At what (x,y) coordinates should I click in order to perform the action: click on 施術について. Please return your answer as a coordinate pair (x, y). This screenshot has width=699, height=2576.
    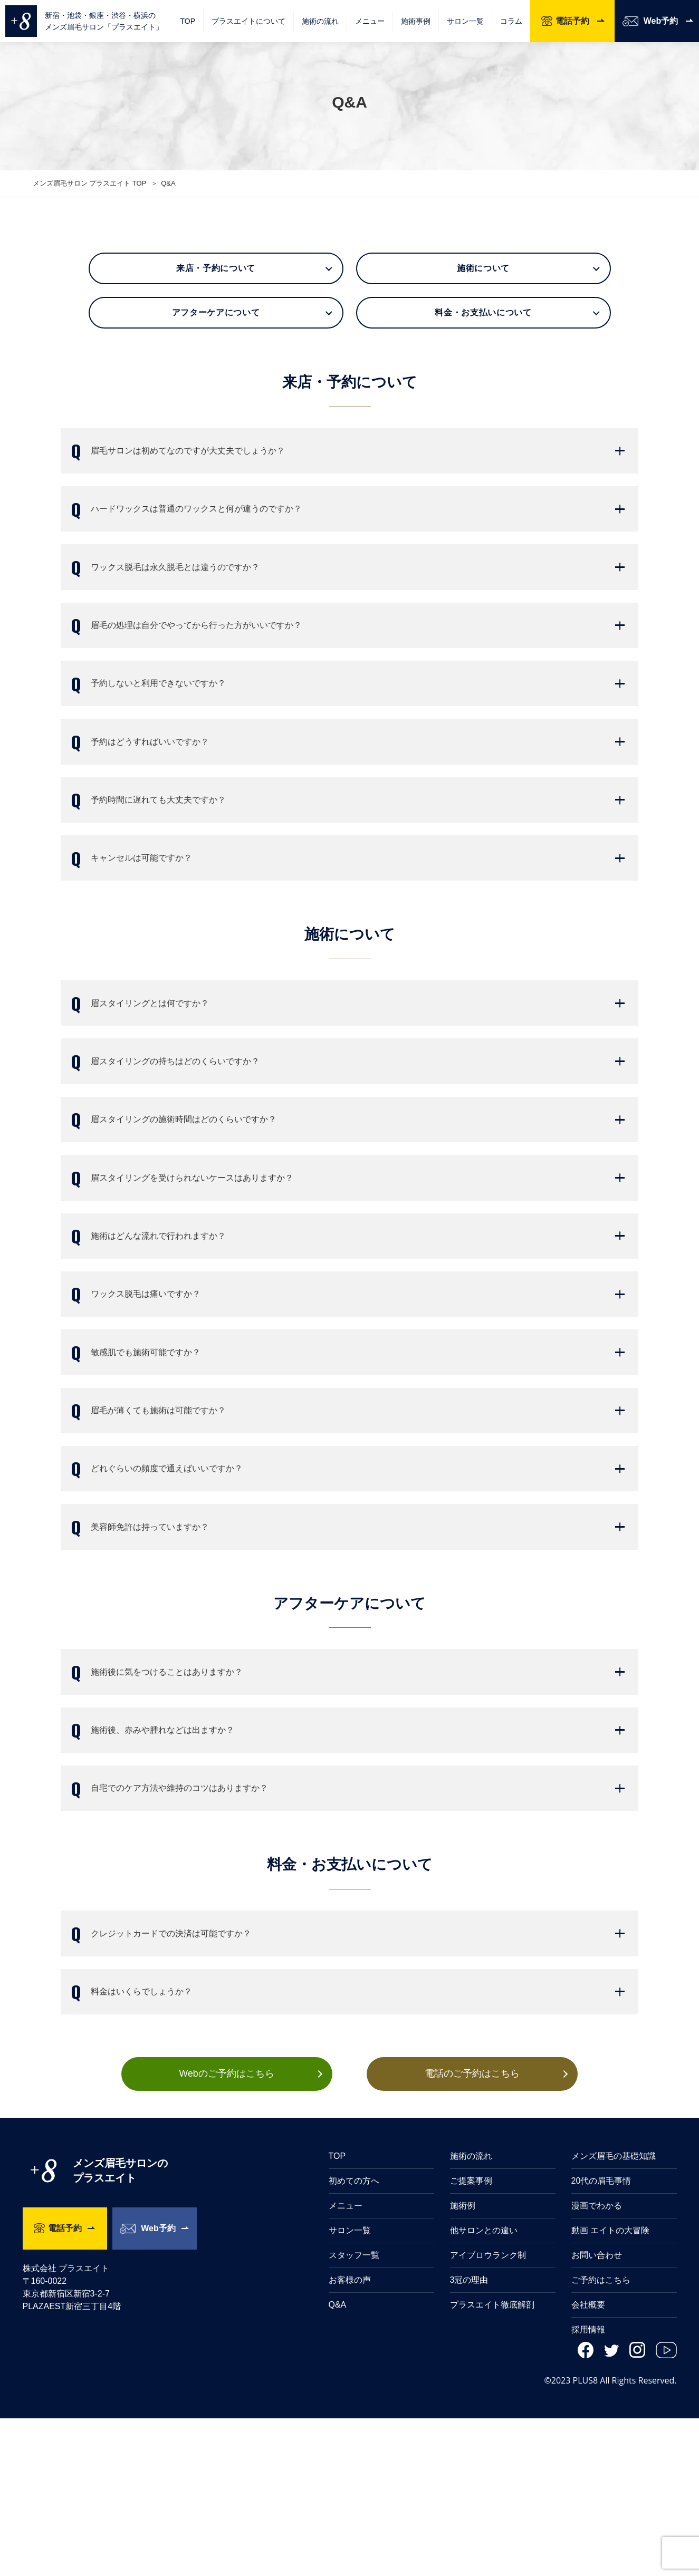
    Looking at the image, I should click on (483, 268).